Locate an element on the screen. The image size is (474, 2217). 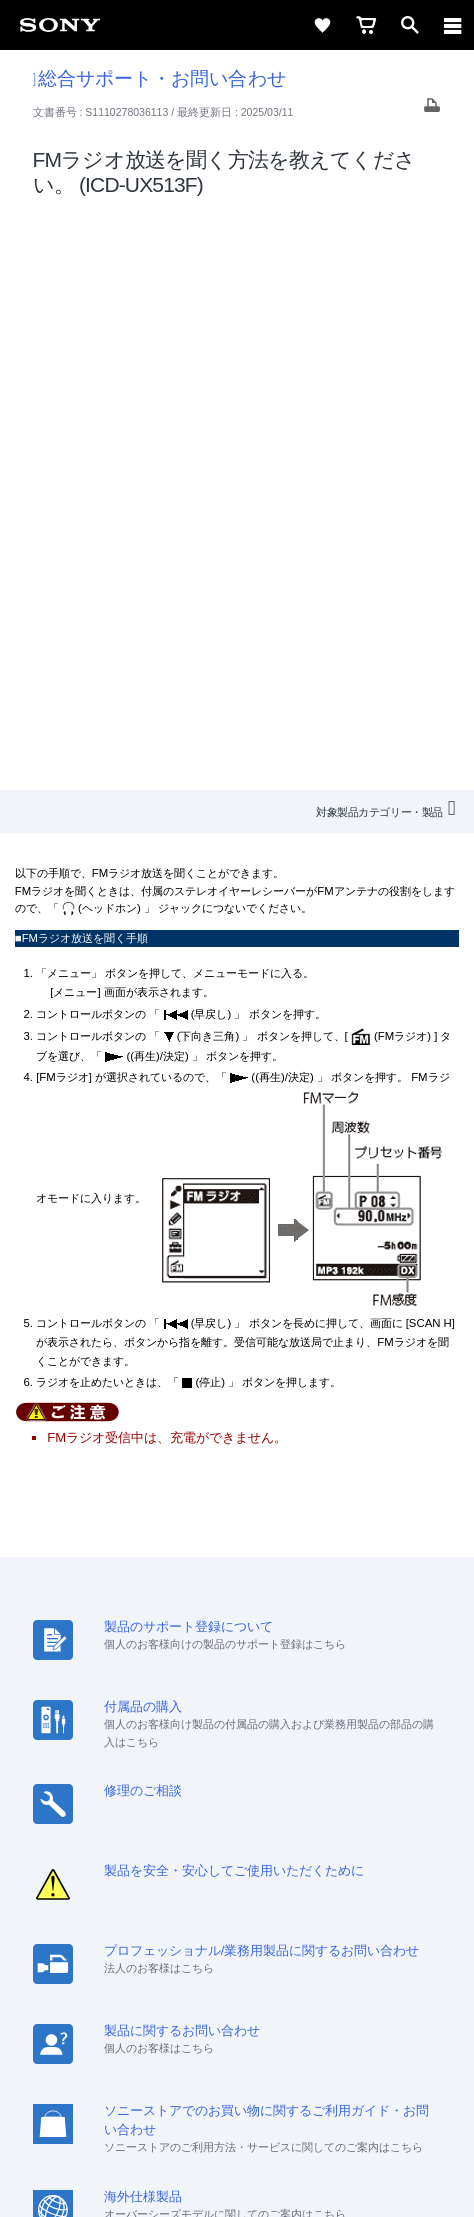
[favorite] is located at coordinates (322, 25).